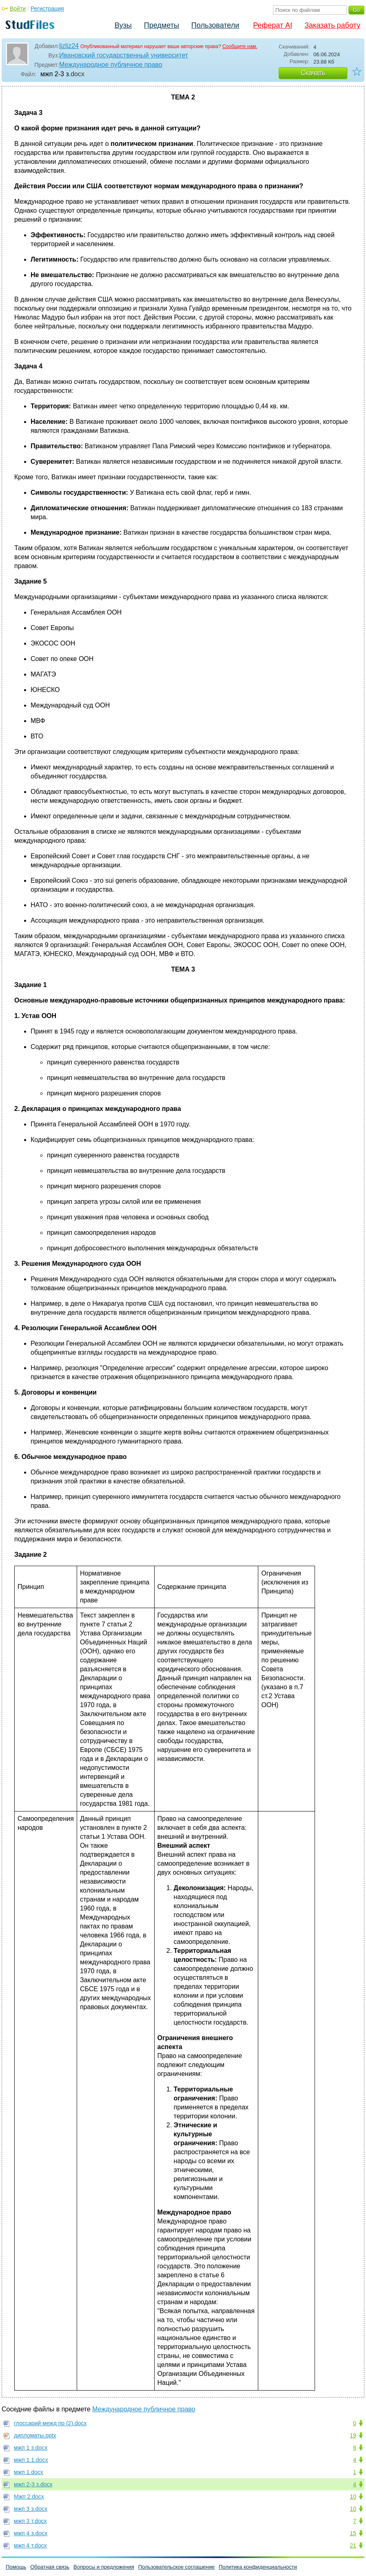 The height and width of the screenshot is (2576, 366). I want to click on мжп 2-3 з.docx, so click(33, 2484).